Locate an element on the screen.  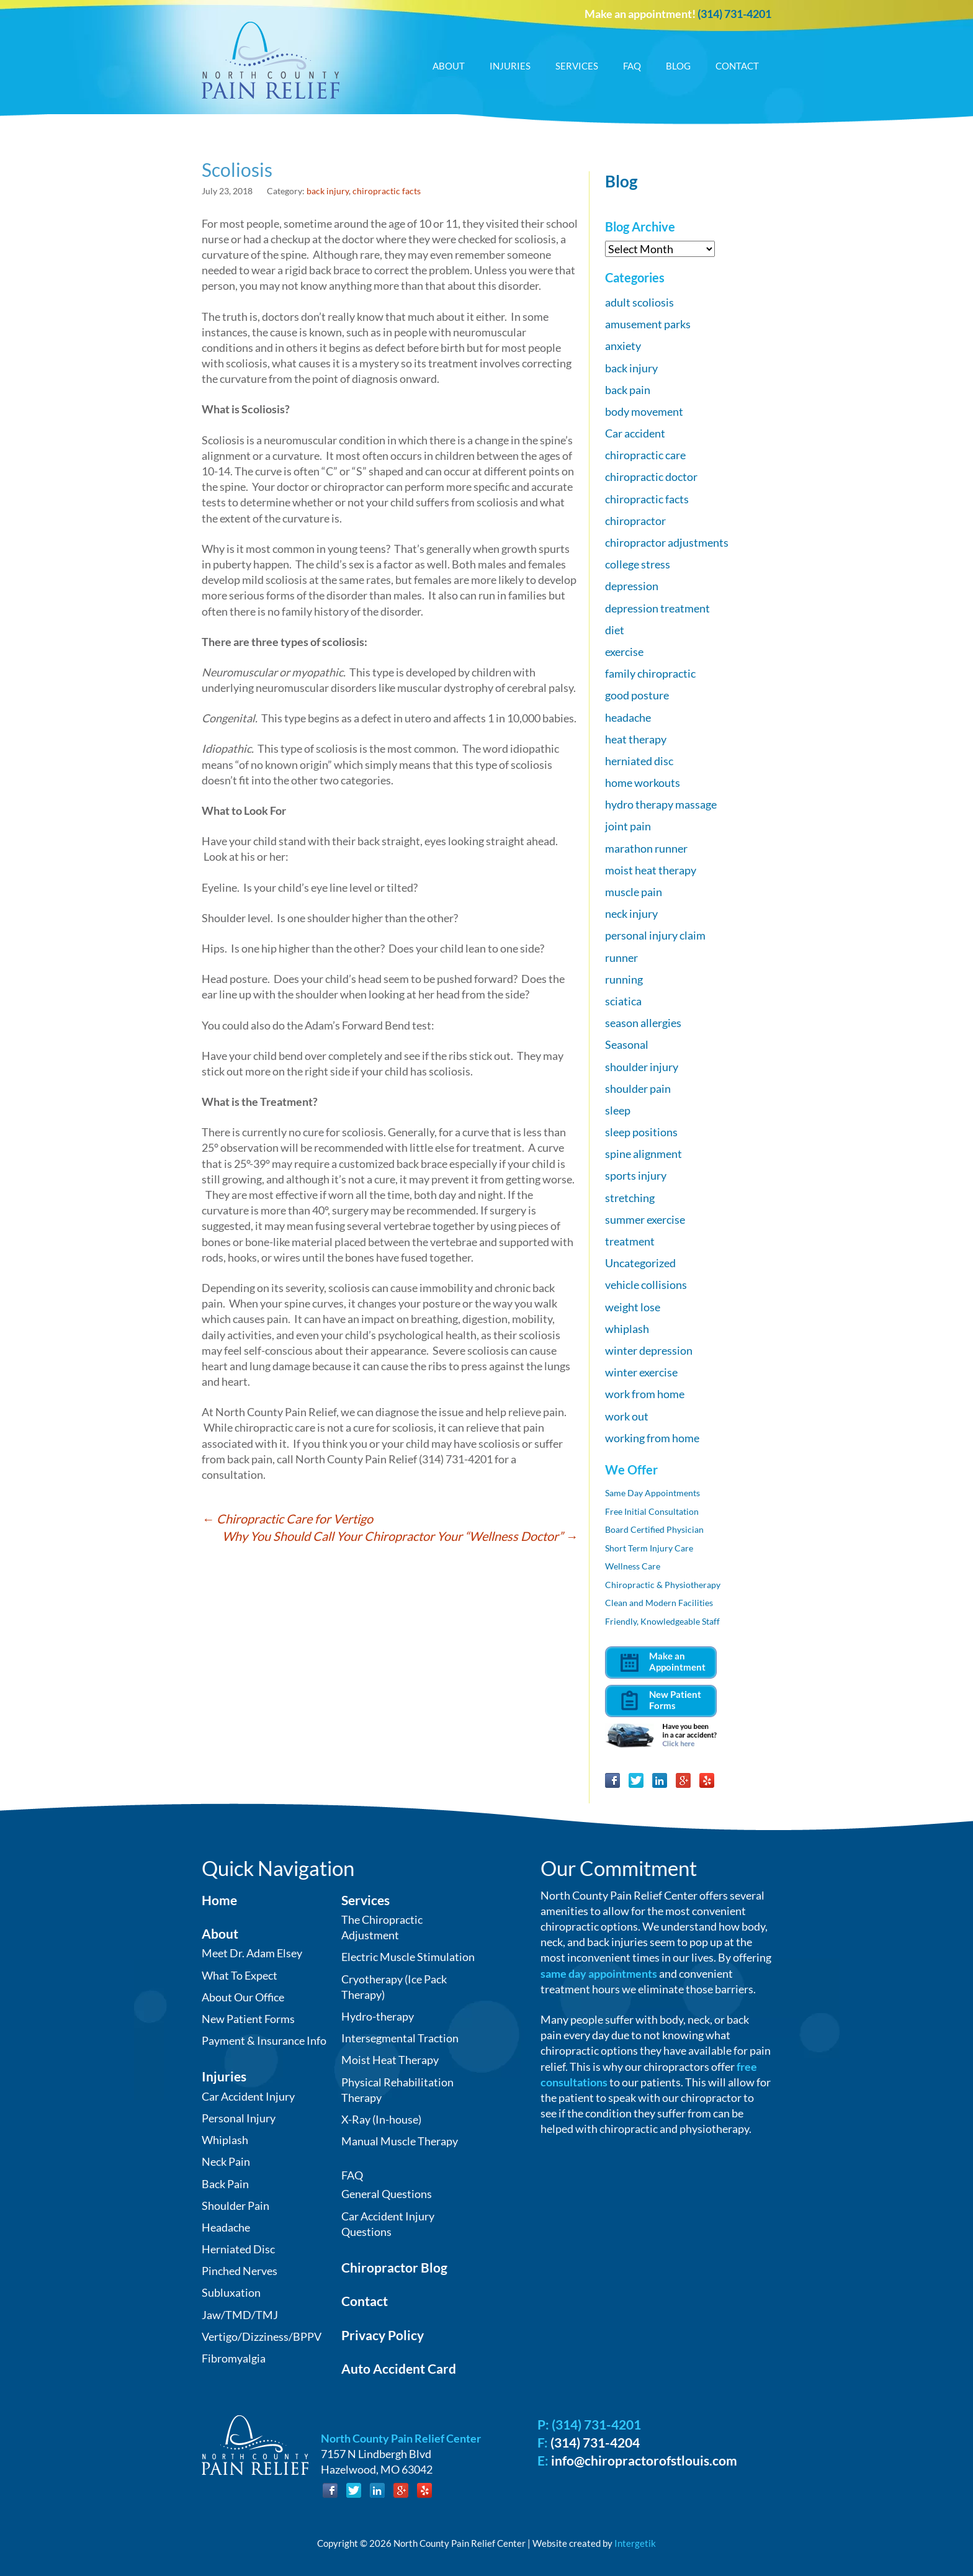
Uncategorized is located at coordinates (640, 1263).